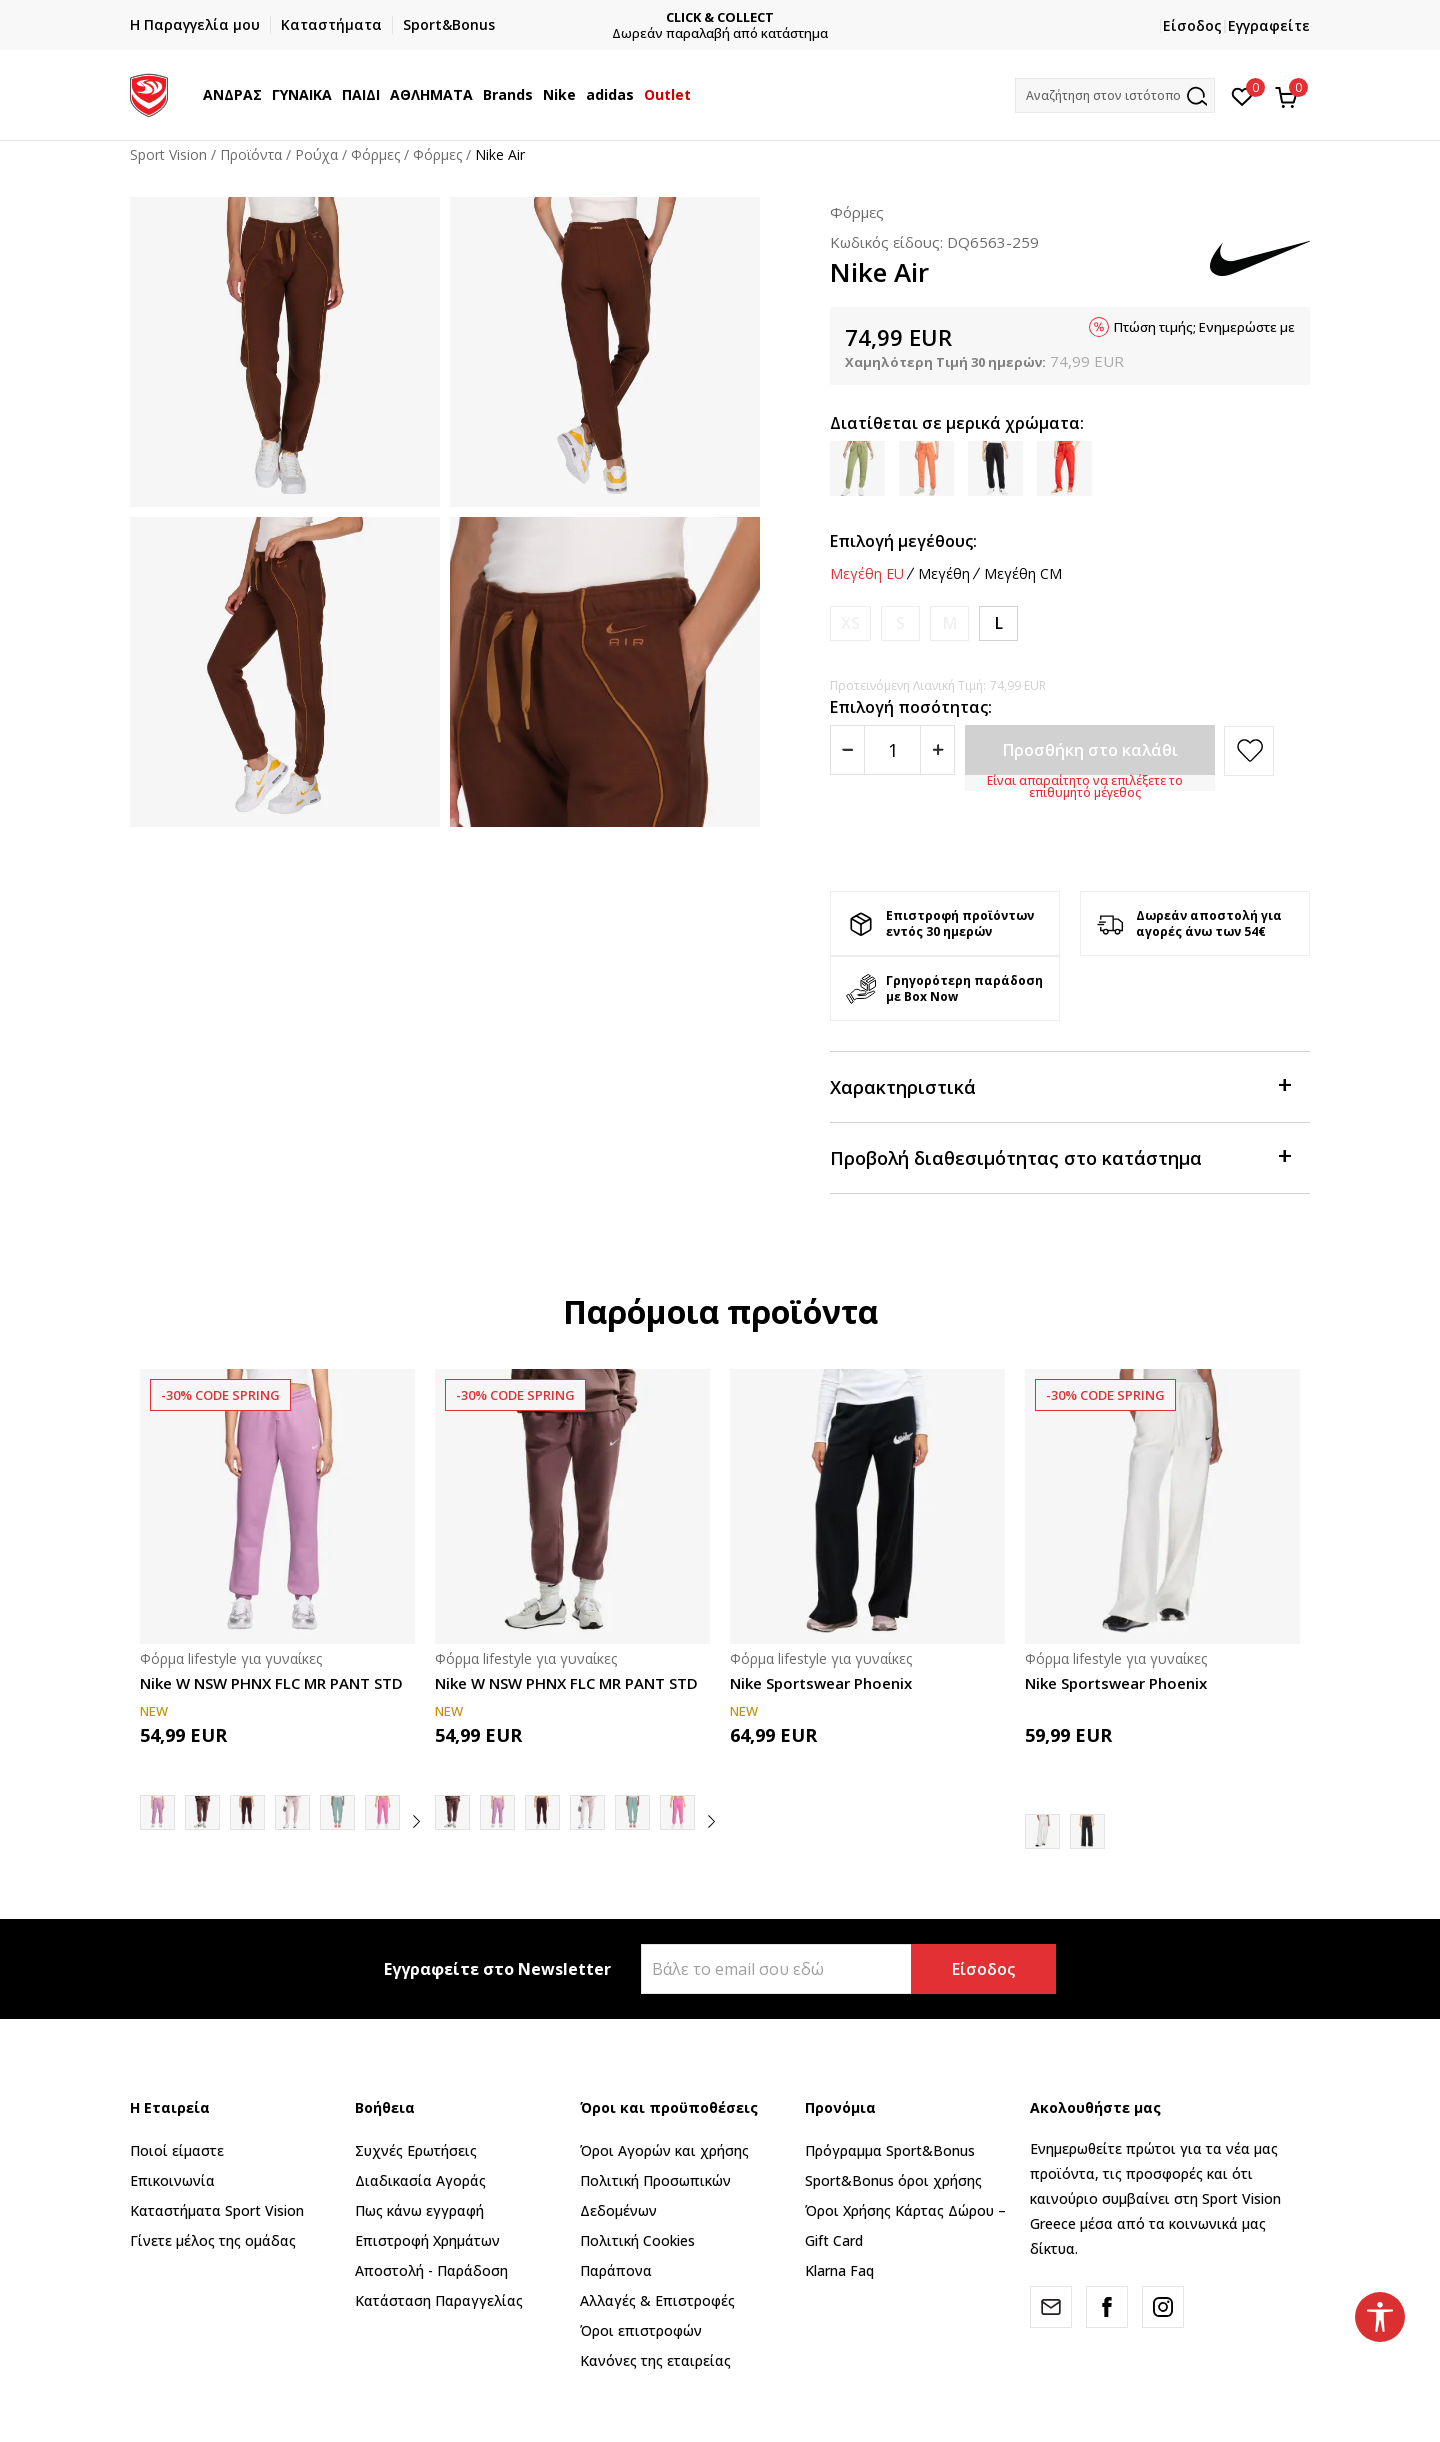 Image resolution: width=1440 pixels, height=2442 pixels. I want to click on Επιστροφή Xρημάτων, so click(427, 2240).